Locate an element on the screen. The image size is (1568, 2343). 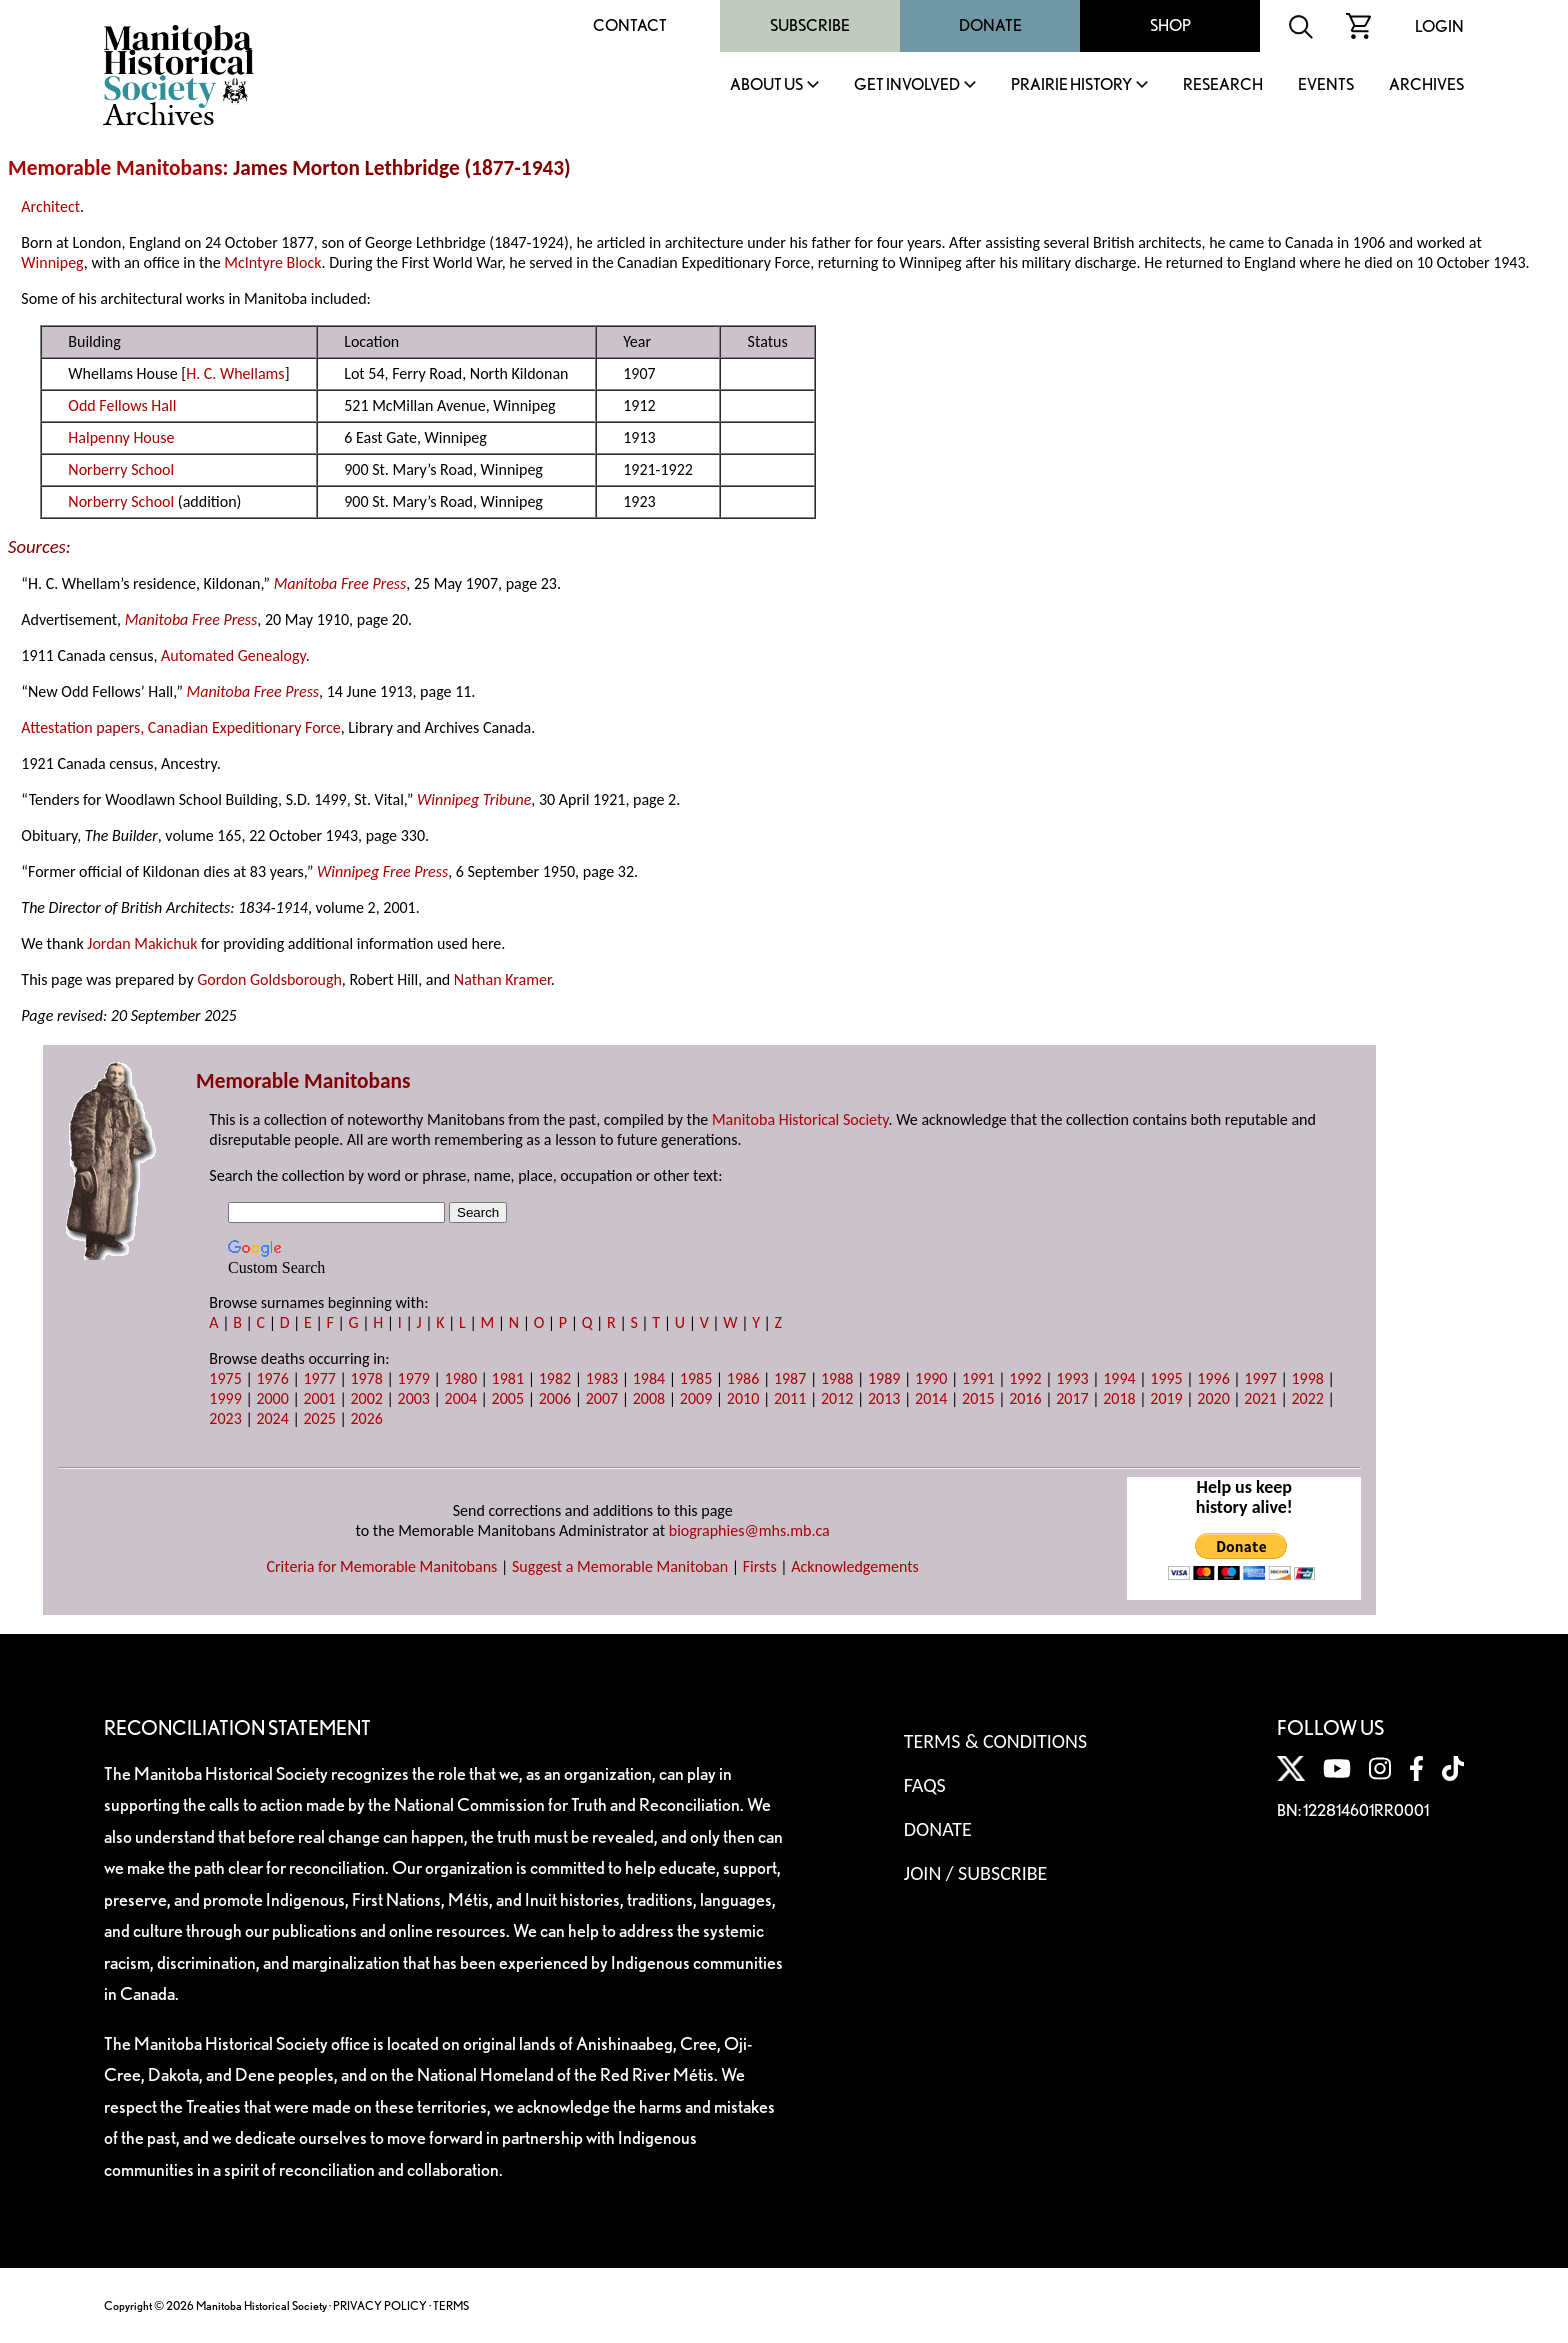
1998 is located at coordinates (1307, 1378).